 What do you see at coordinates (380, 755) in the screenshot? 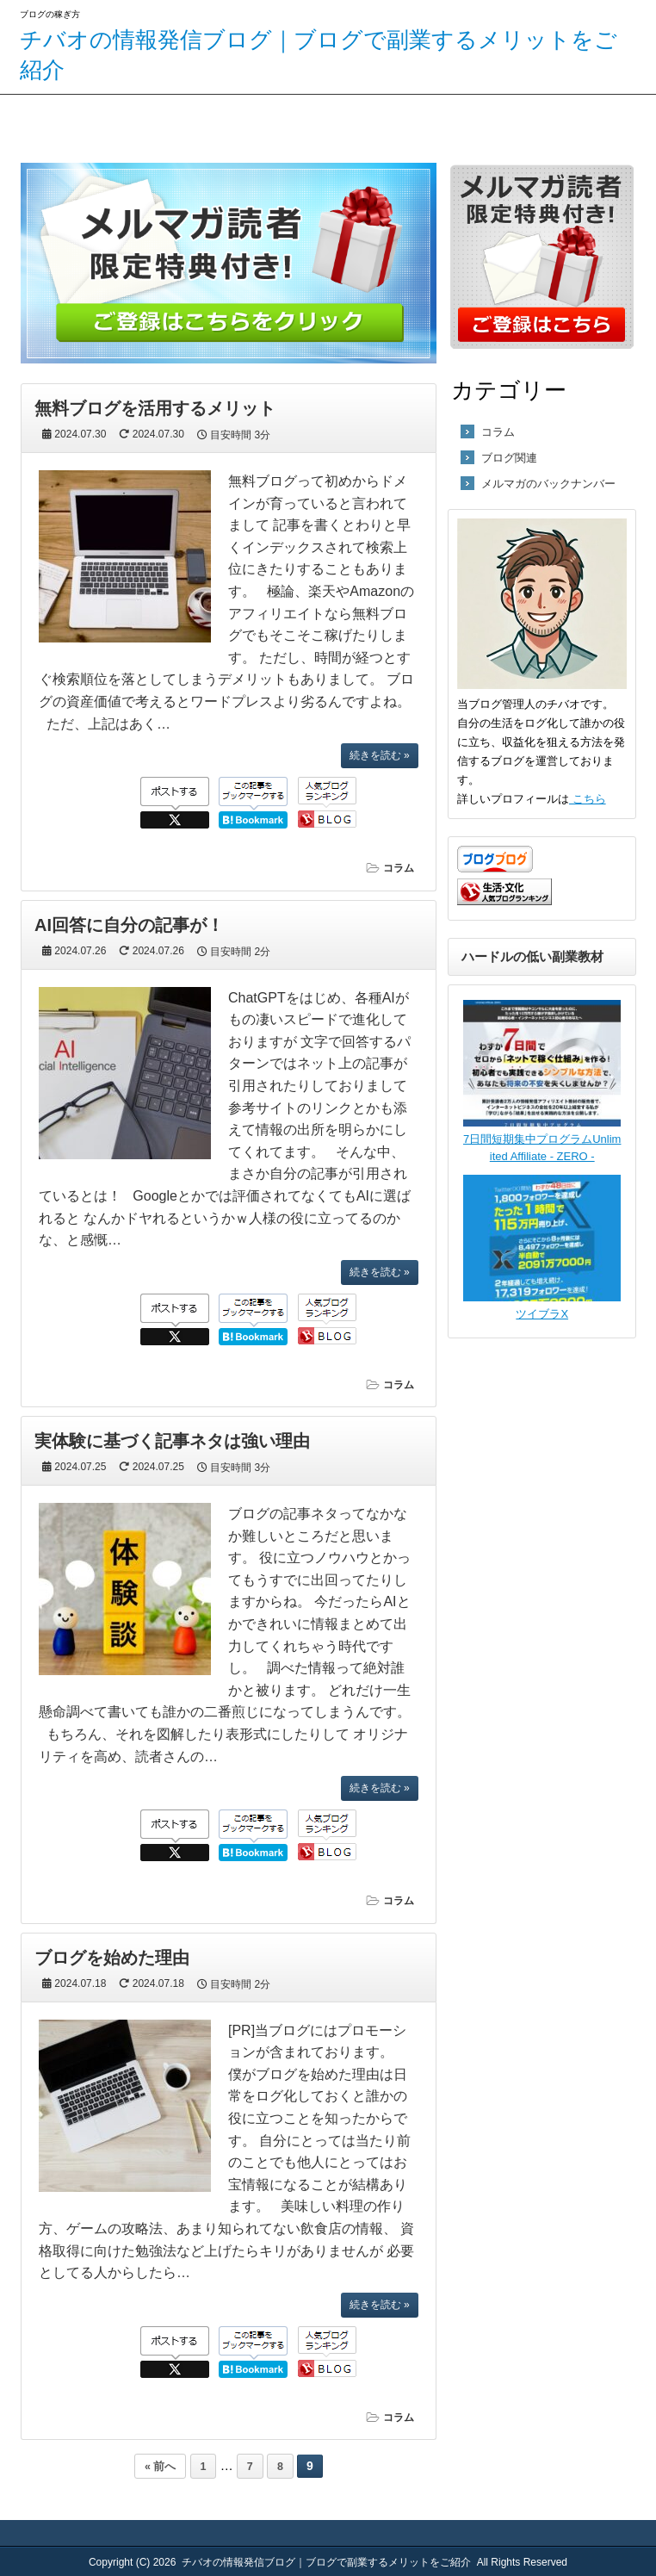
I see `続きを読む »` at bounding box center [380, 755].